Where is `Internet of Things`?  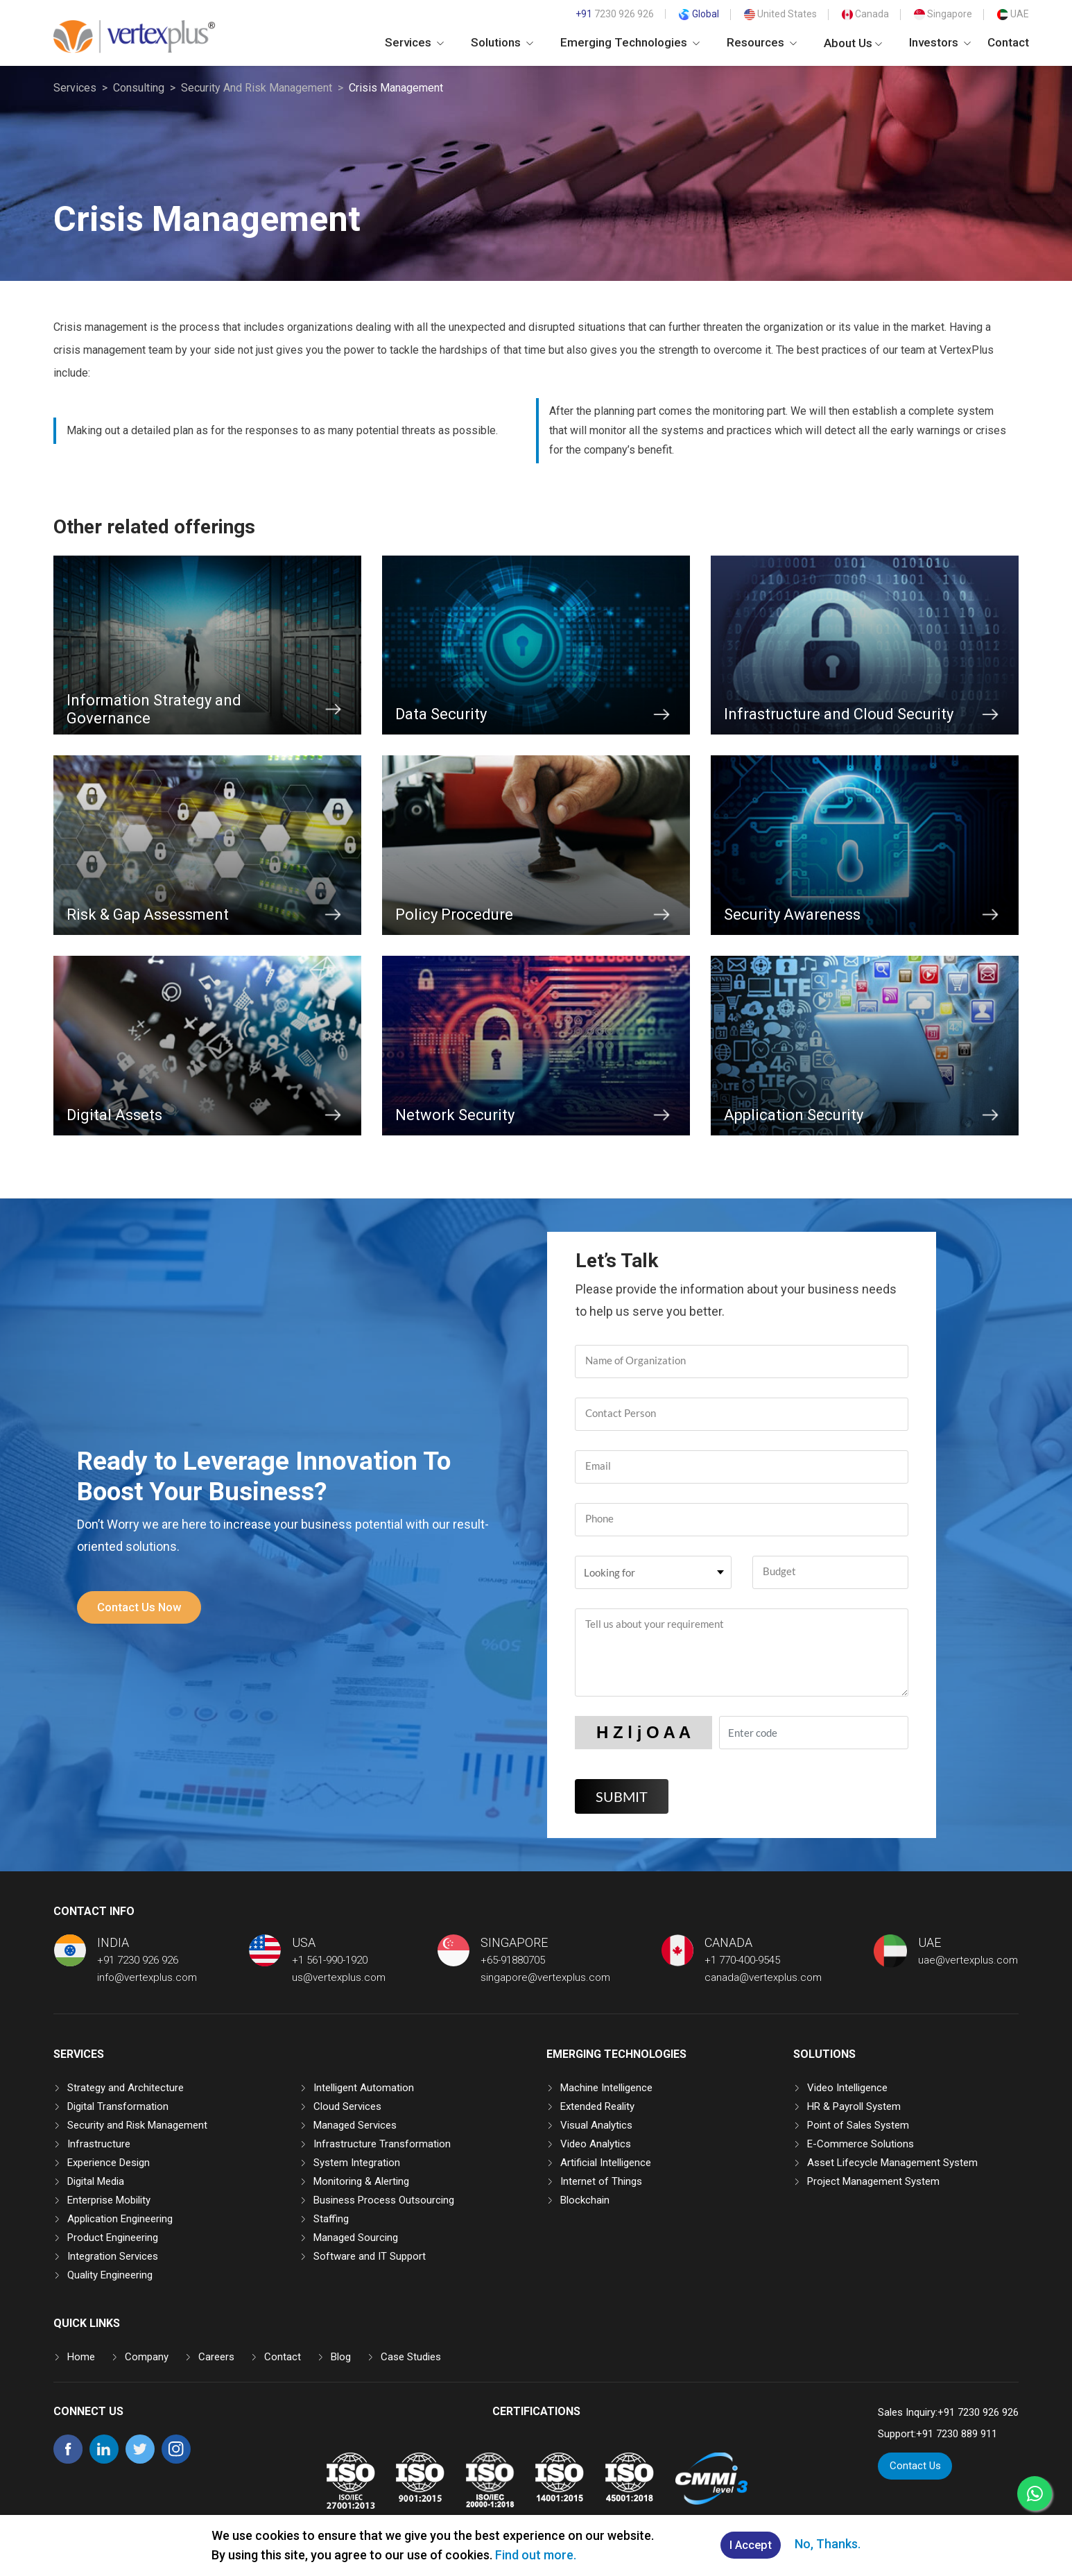 Internet of Things is located at coordinates (601, 2181).